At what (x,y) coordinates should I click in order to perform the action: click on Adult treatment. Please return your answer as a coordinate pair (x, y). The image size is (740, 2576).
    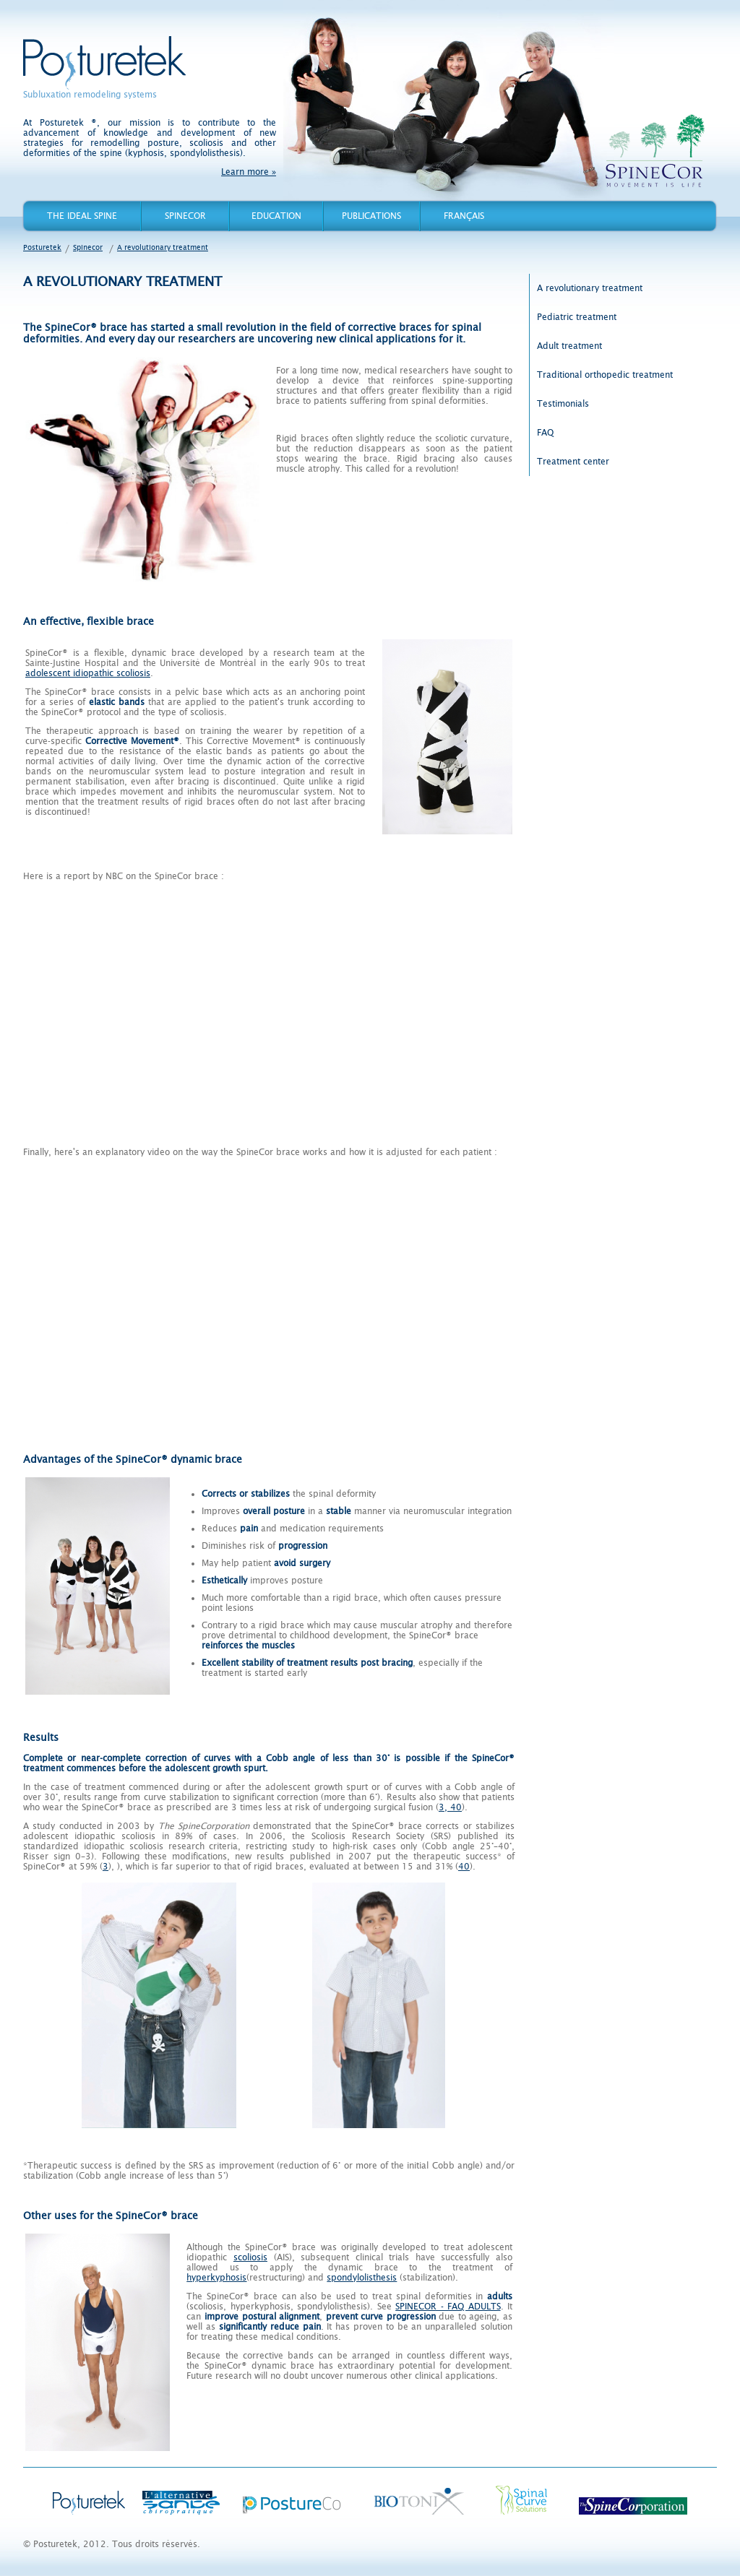
    Looking at the image, I should click on (569, 346).